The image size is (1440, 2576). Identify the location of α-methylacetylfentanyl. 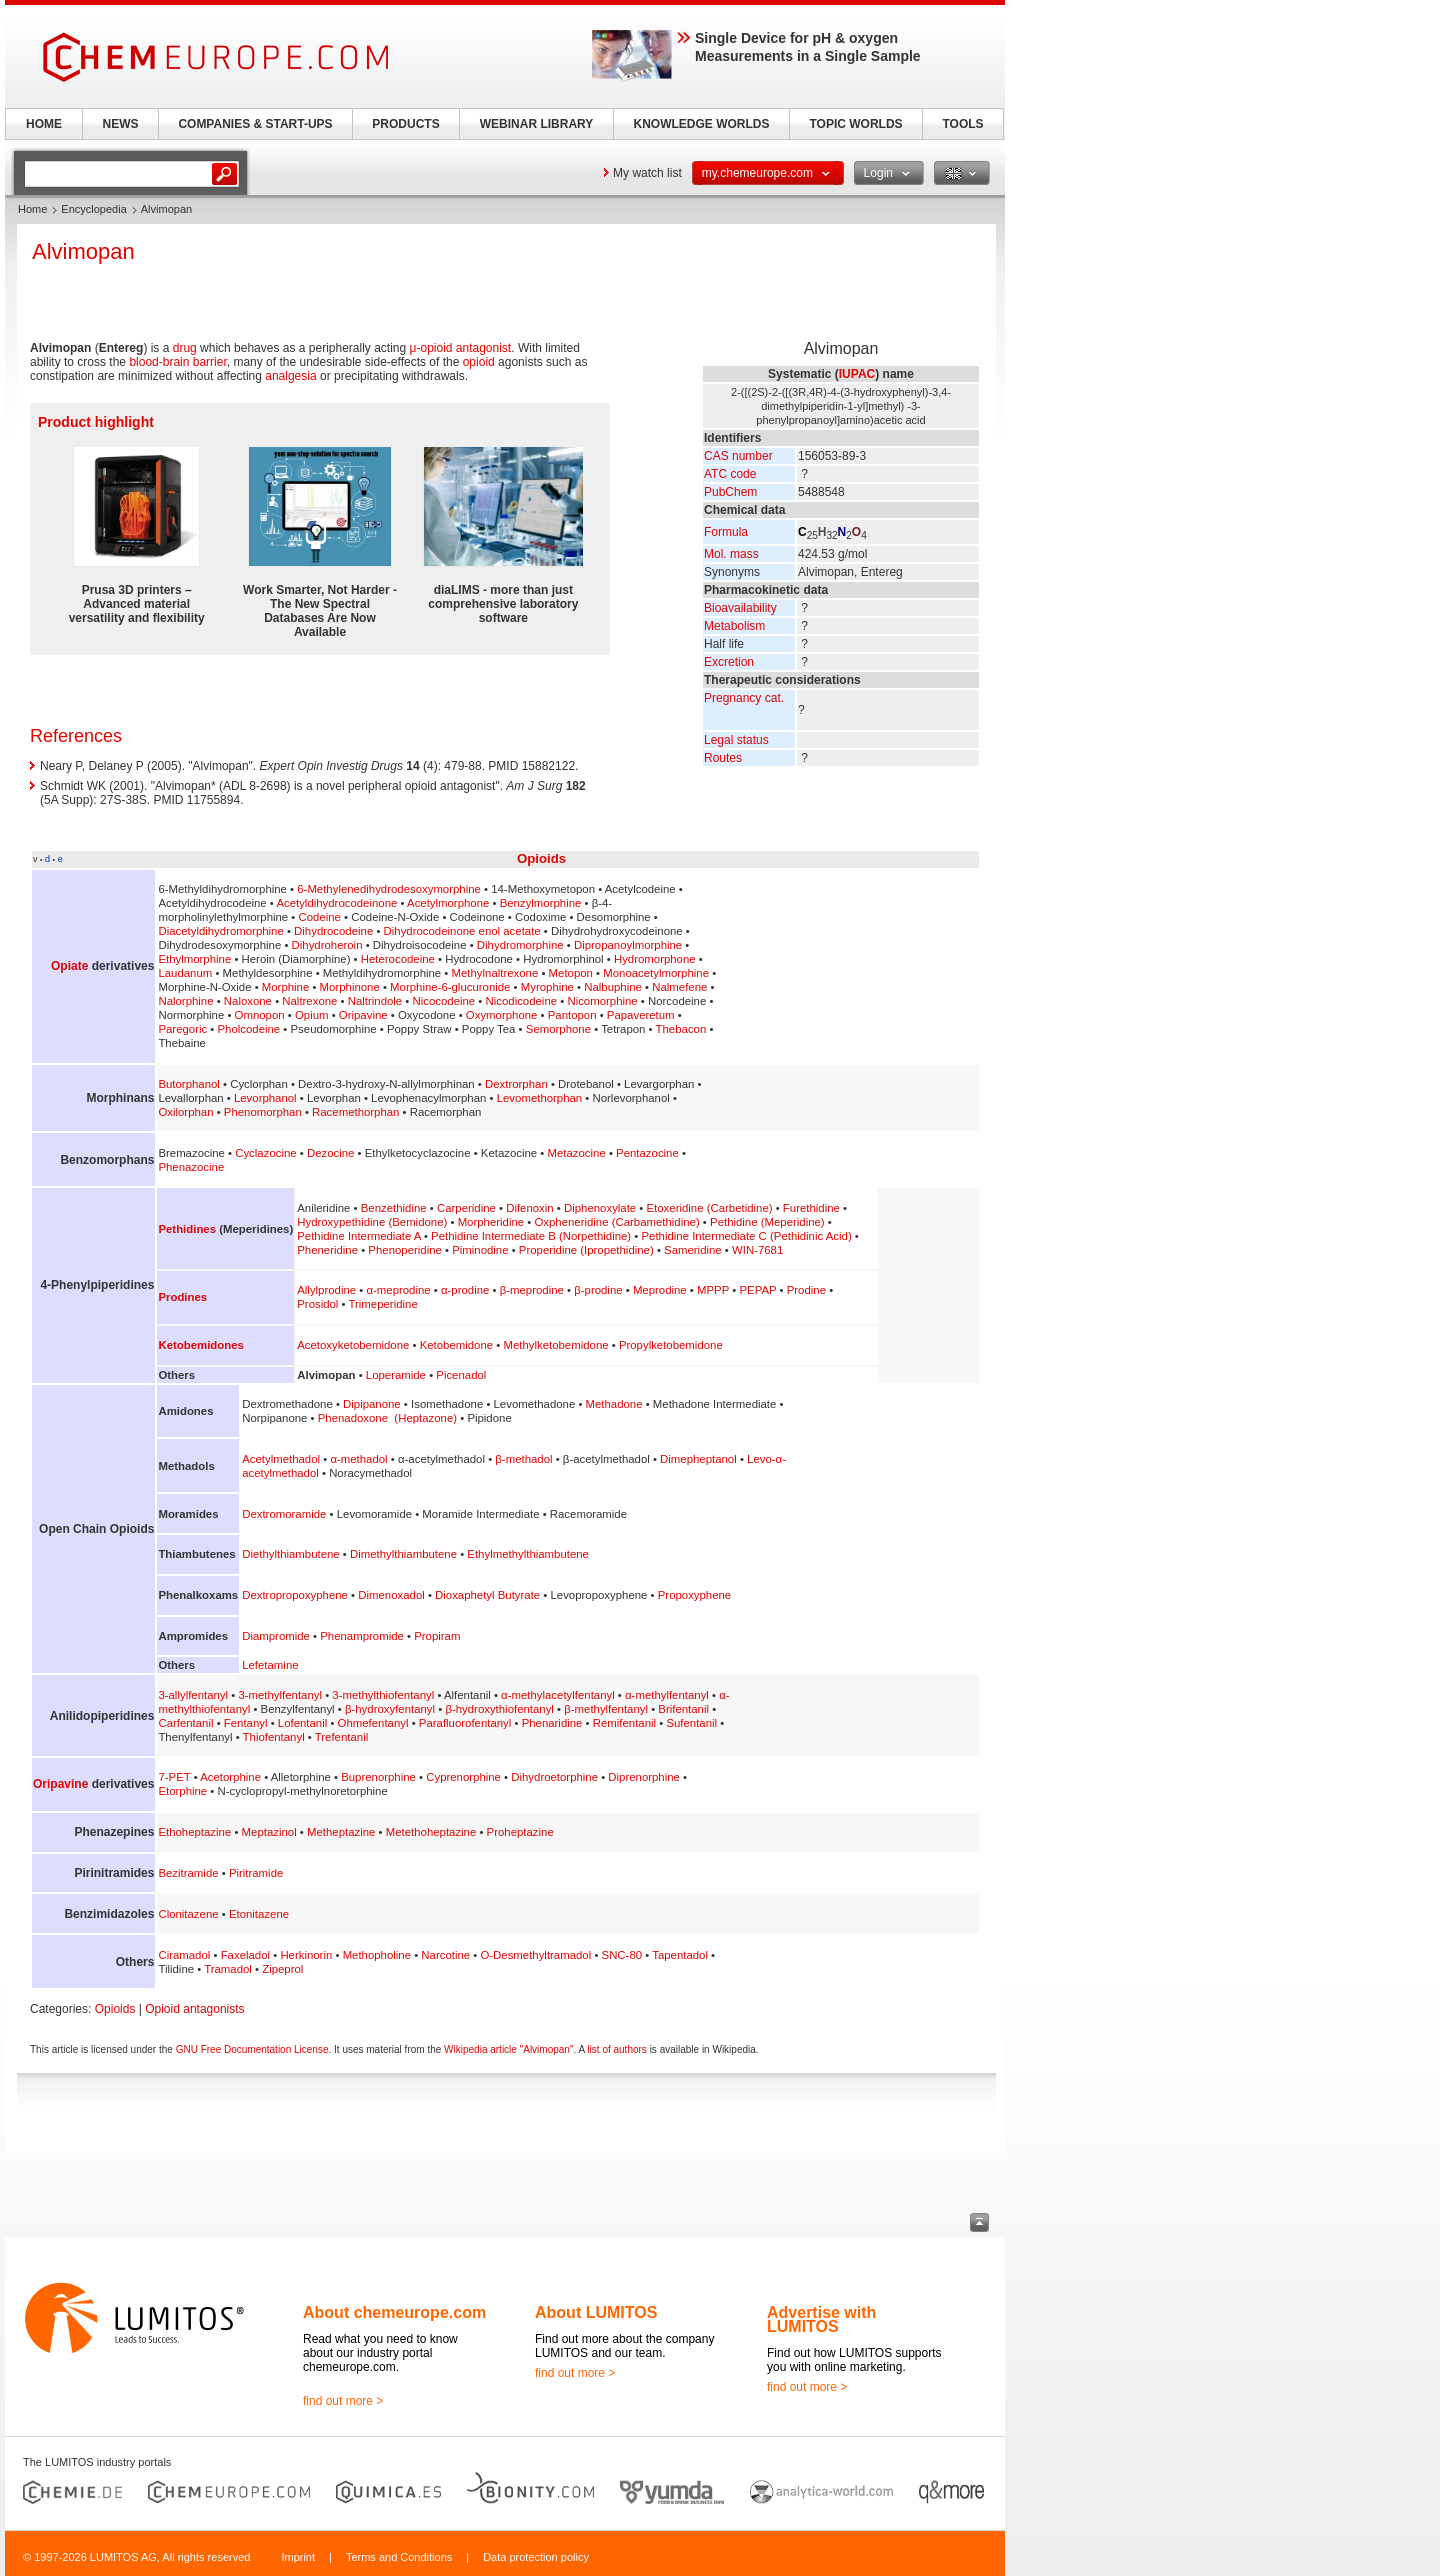
(558, 1695).